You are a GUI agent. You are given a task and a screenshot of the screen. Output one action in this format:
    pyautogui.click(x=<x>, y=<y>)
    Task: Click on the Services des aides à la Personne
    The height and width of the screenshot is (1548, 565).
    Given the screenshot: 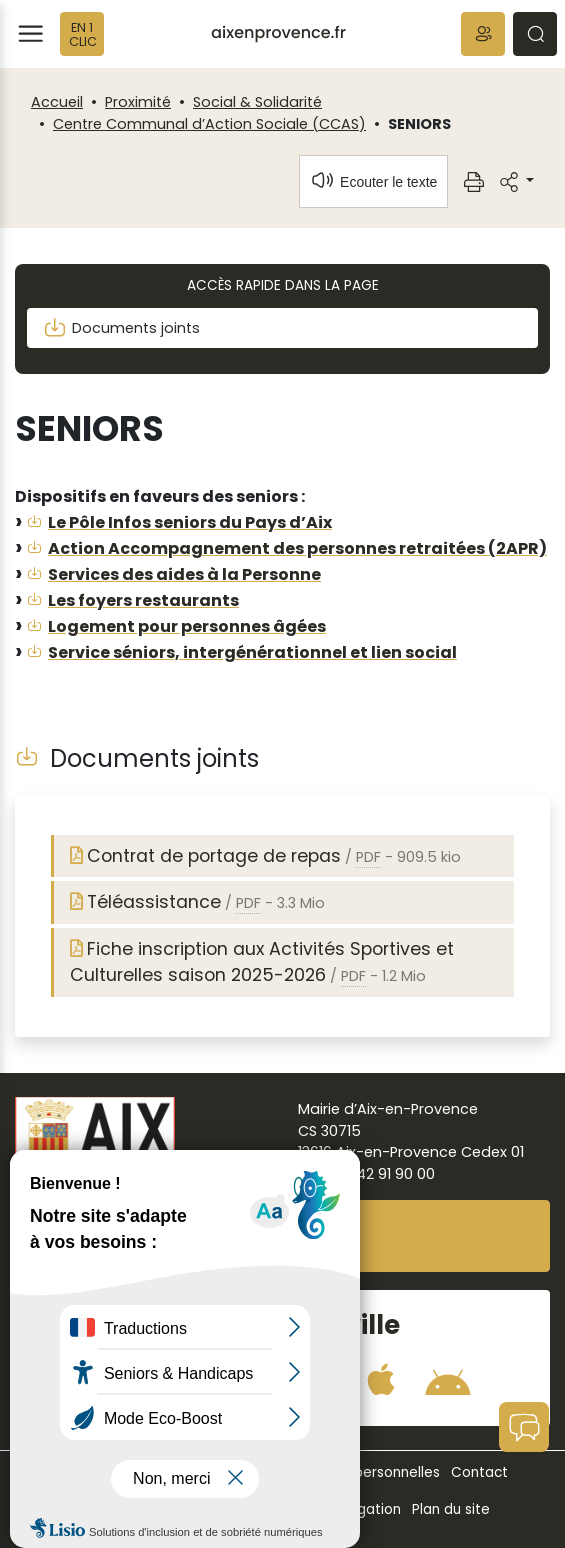 What is the action you would take?
    pyautogui.click(x=184, y=574)
    